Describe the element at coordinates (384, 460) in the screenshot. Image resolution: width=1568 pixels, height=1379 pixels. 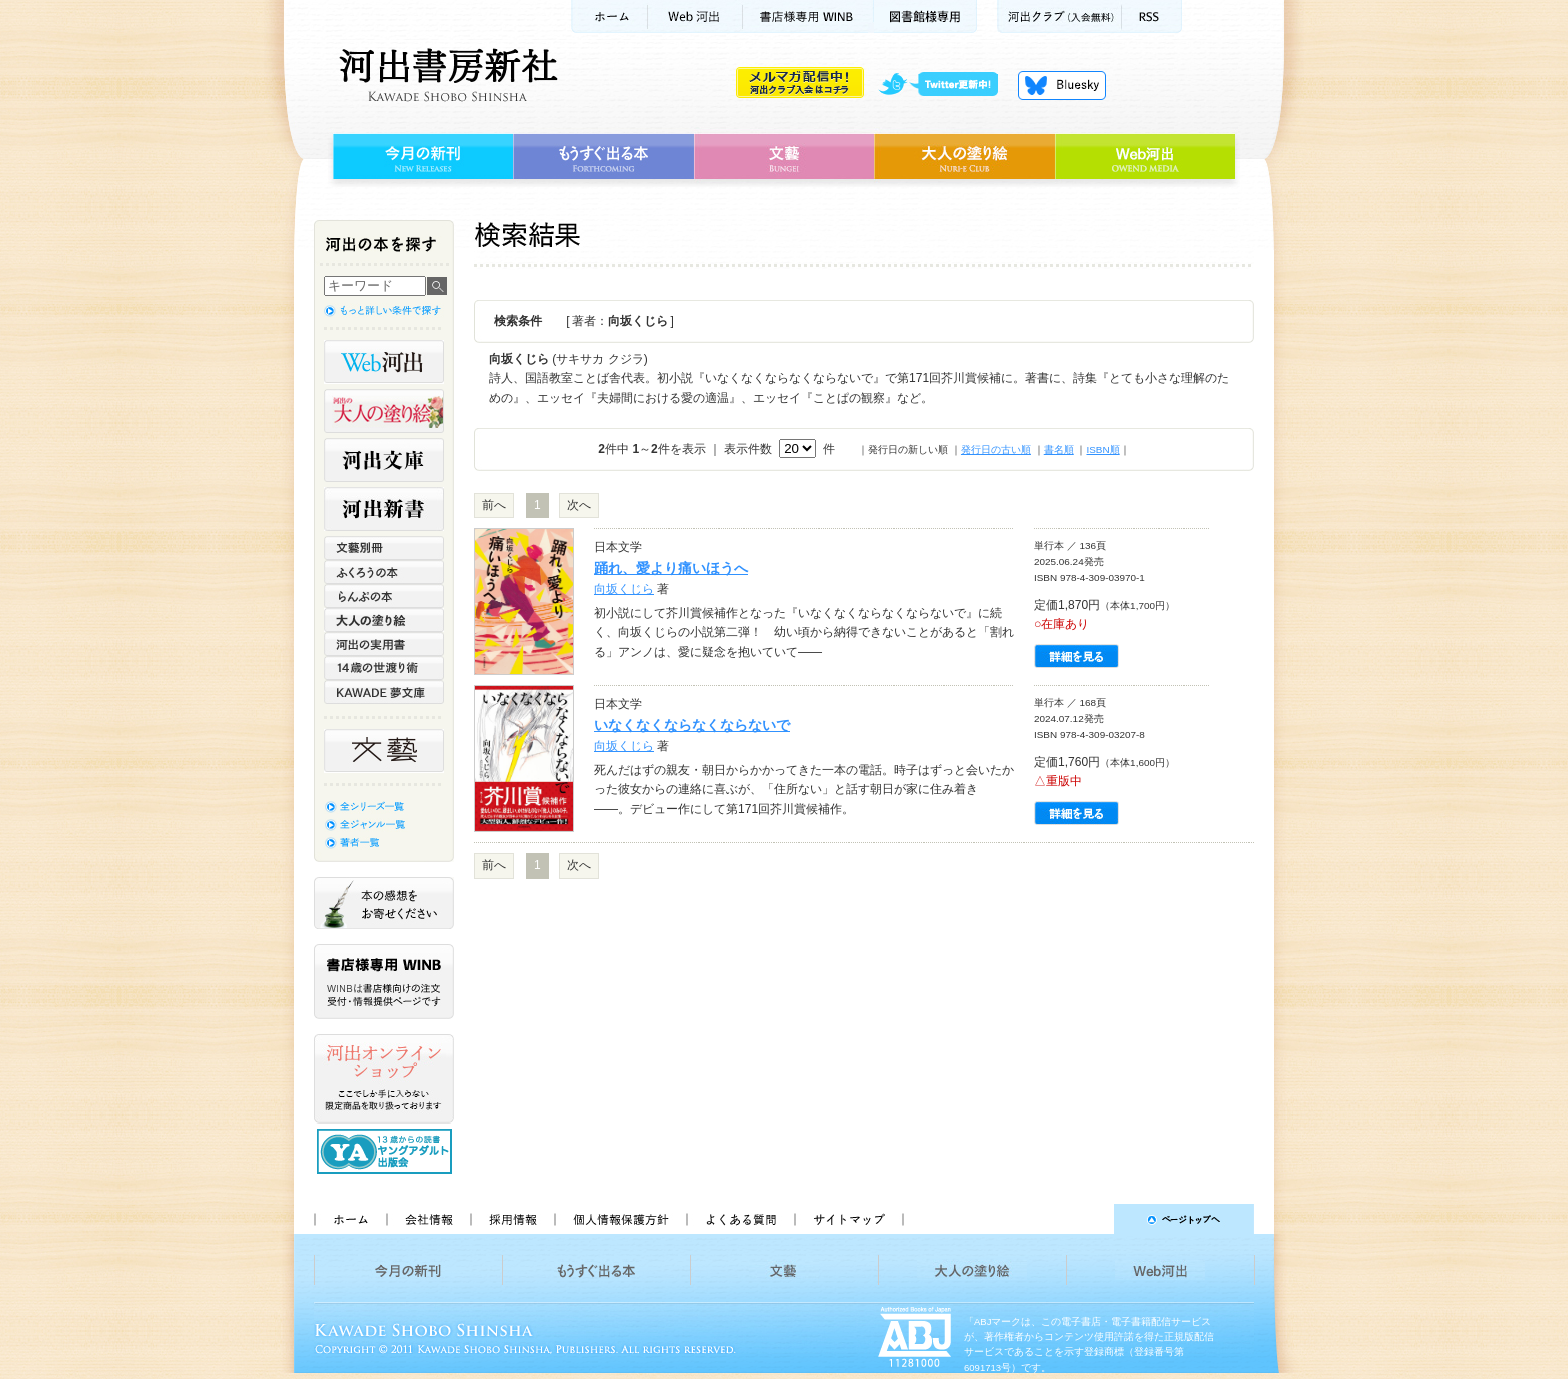
I see `河出文庫` at that location.